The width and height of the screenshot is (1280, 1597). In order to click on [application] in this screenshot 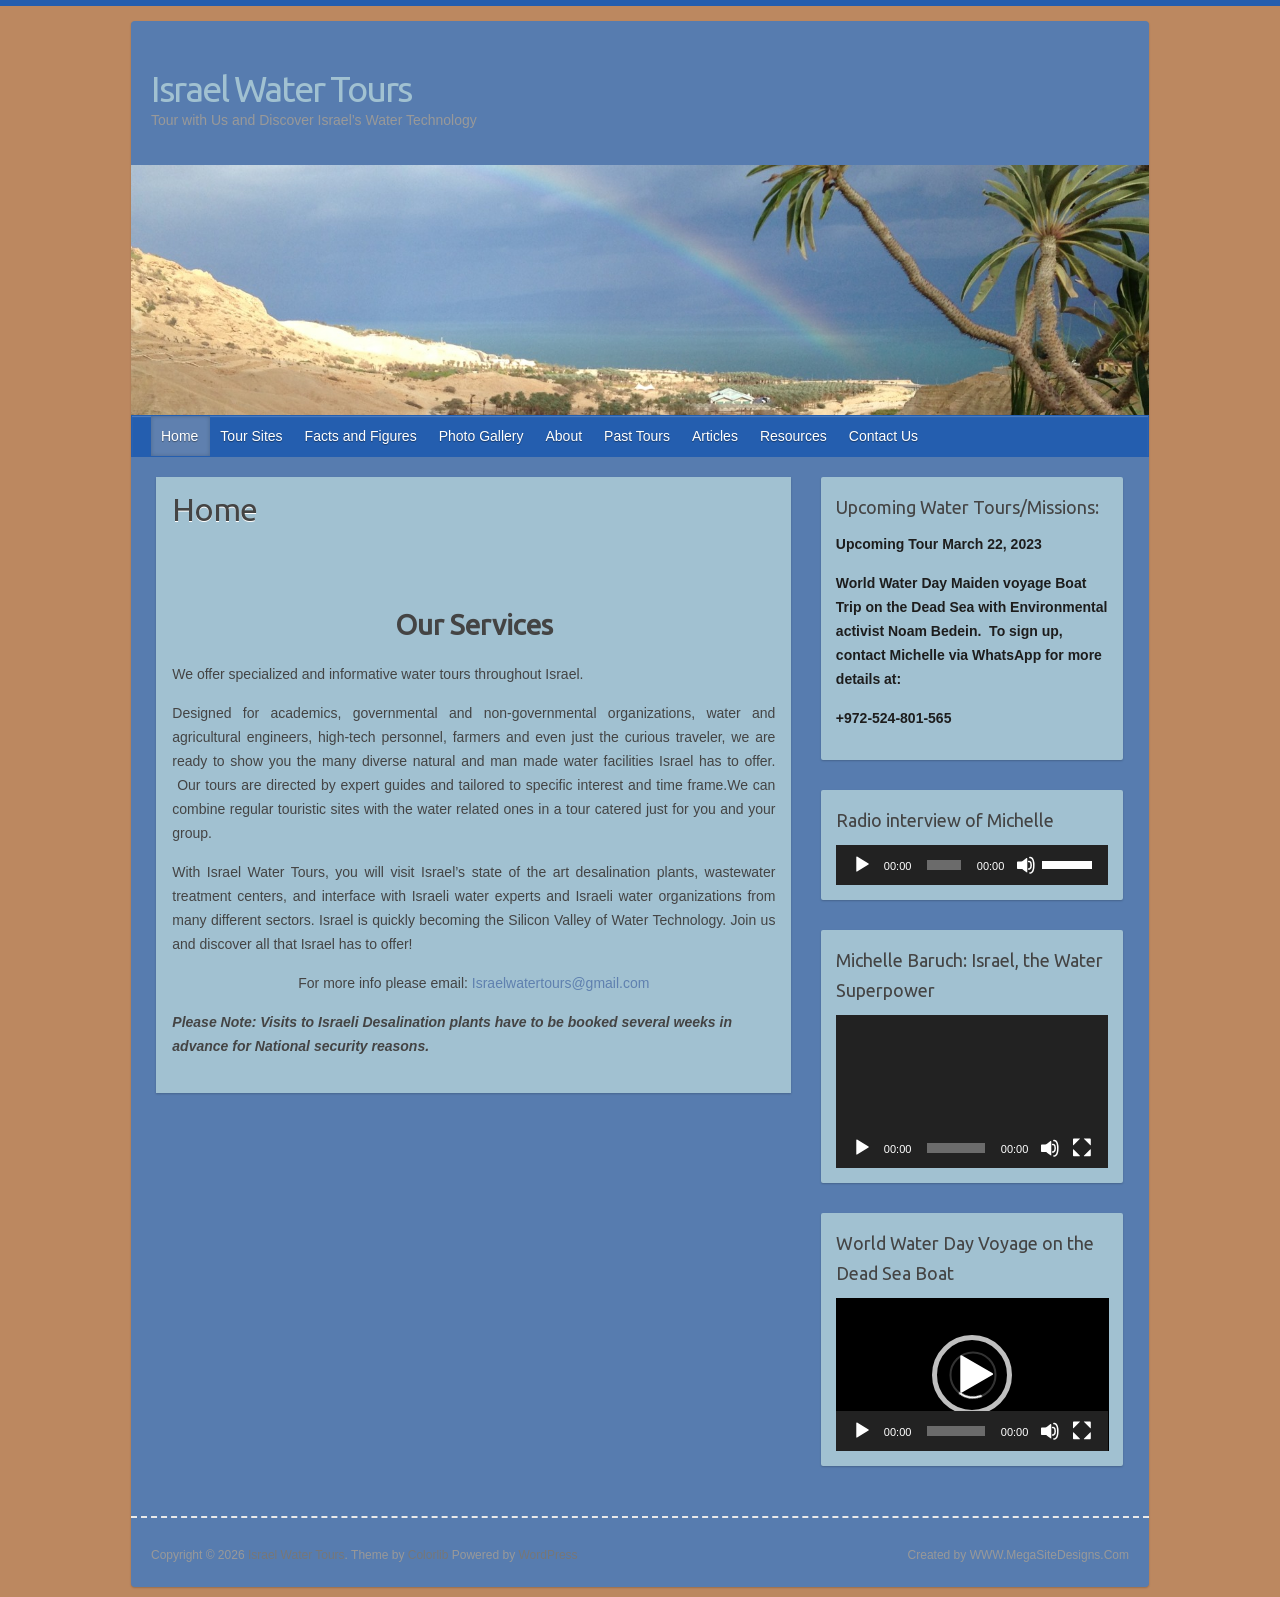, I will do `click(972, 865)`.